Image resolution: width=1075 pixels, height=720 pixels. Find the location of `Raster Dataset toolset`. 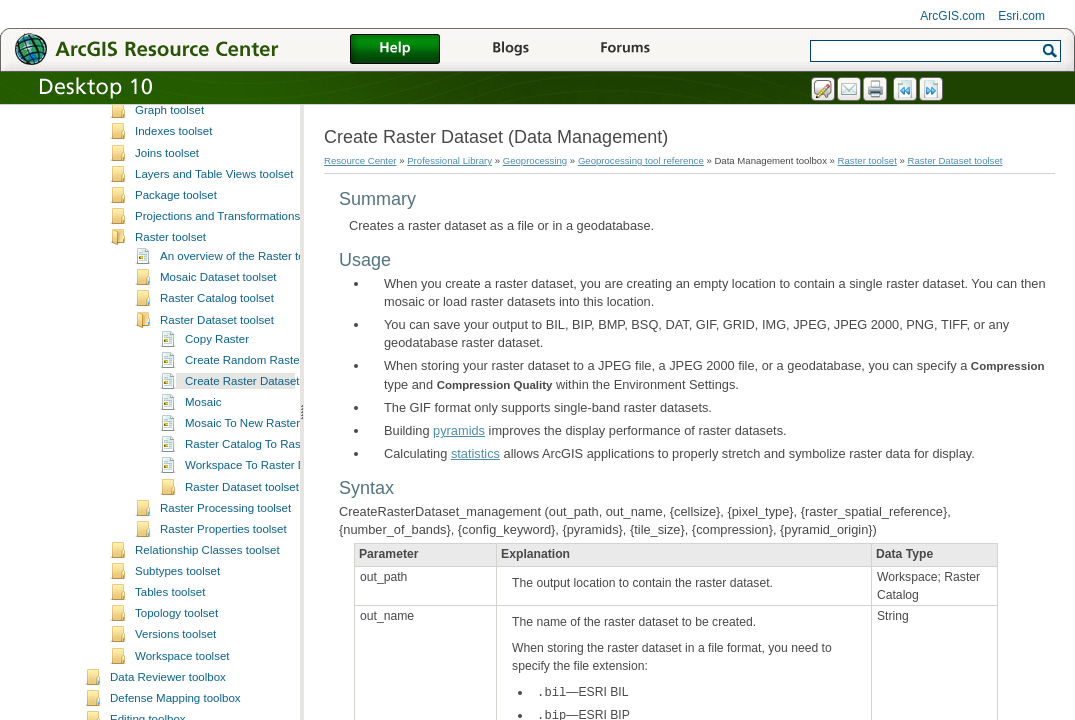

Raster Dataset toolset is located at coordinates (217, 434).